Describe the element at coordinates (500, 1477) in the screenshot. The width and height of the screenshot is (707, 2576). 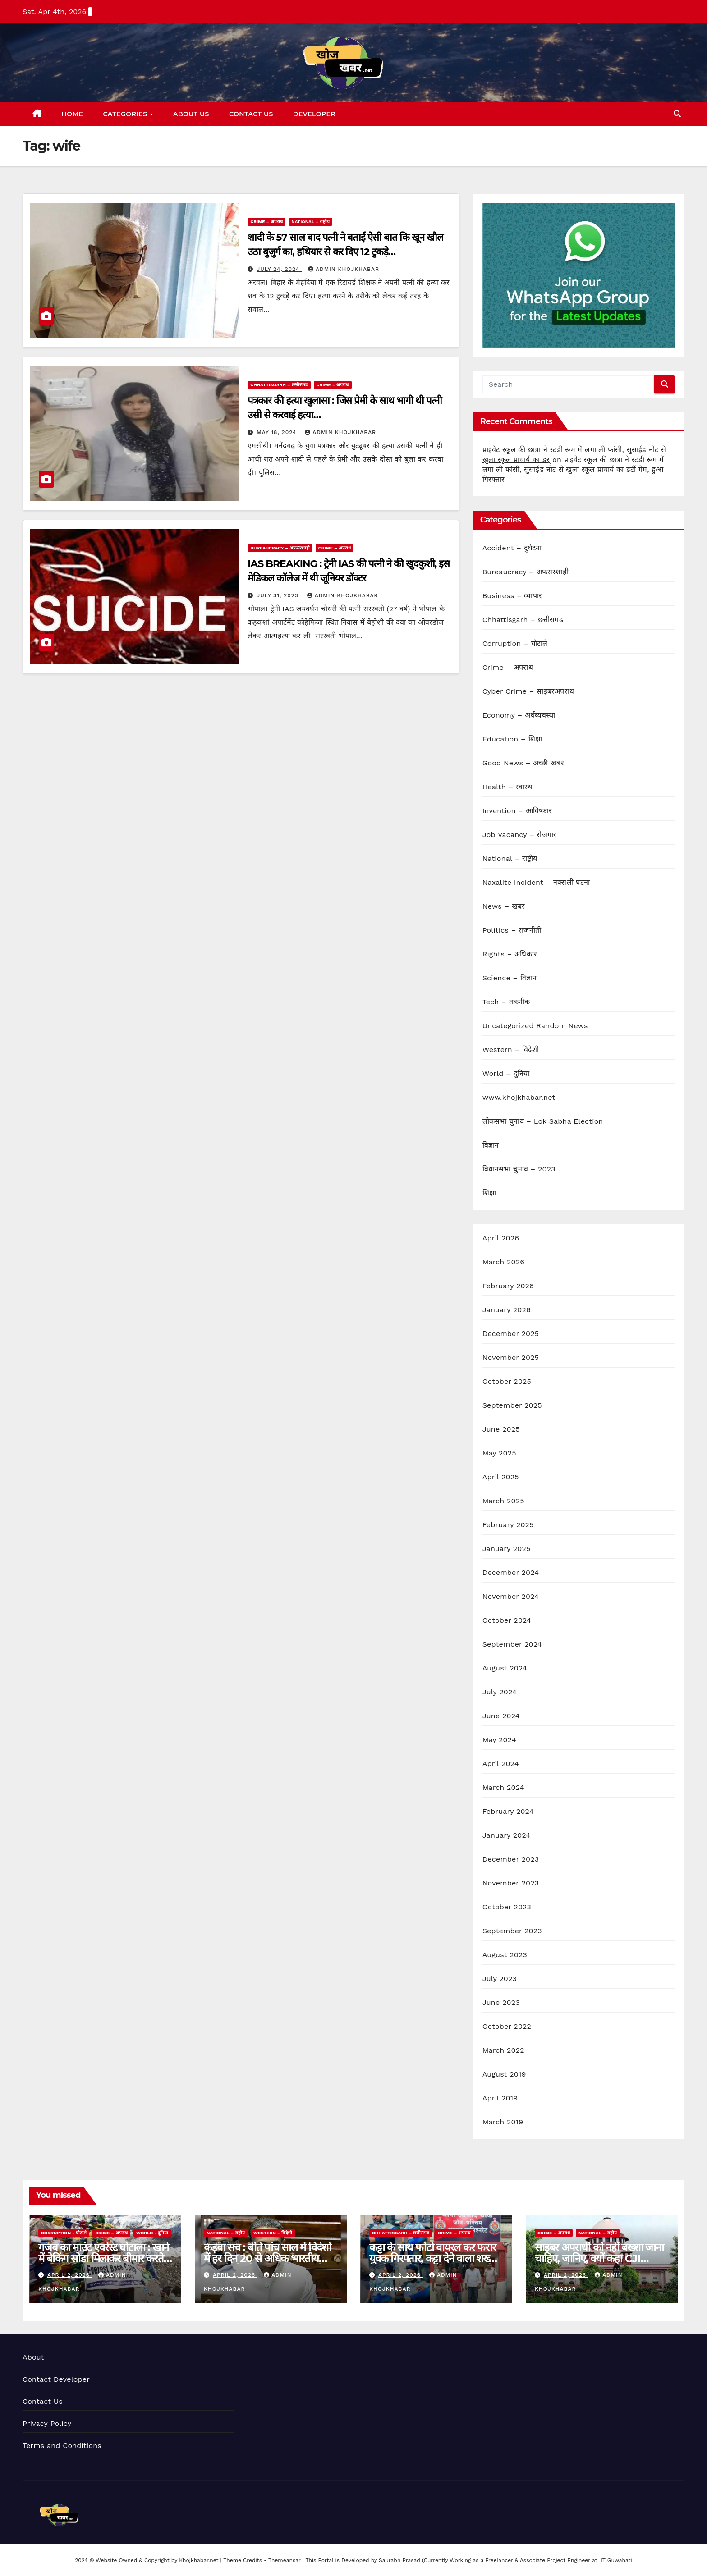
I see `April 2025` at that location.